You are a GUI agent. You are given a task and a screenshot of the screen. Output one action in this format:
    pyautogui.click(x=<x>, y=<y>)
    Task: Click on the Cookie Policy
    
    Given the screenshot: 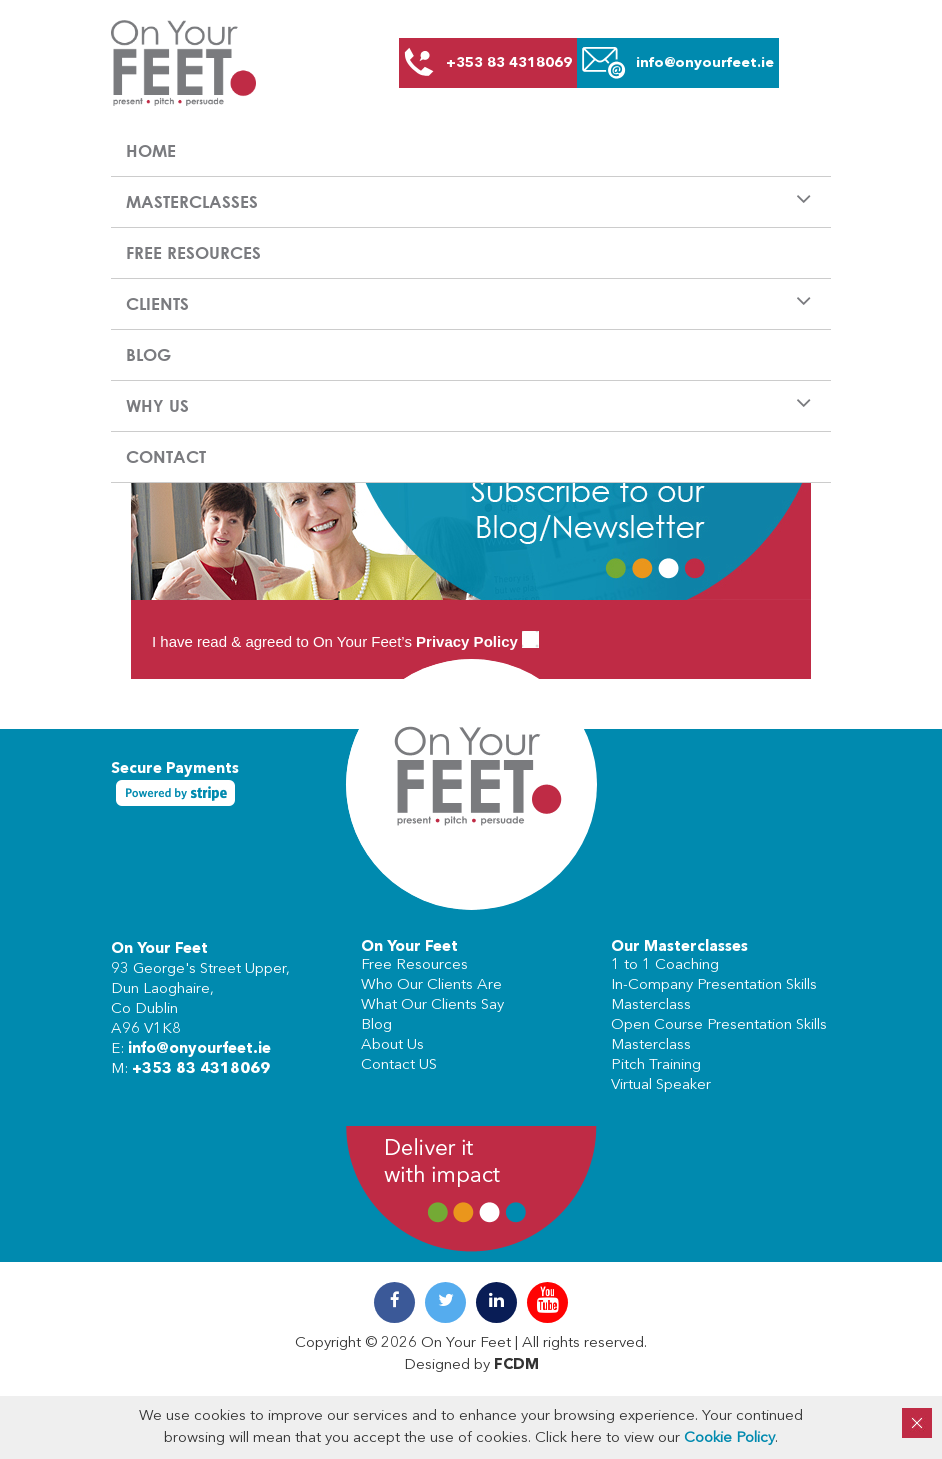 What is the action you would take?
    pyautogui.click(x=729, y=1438)
    